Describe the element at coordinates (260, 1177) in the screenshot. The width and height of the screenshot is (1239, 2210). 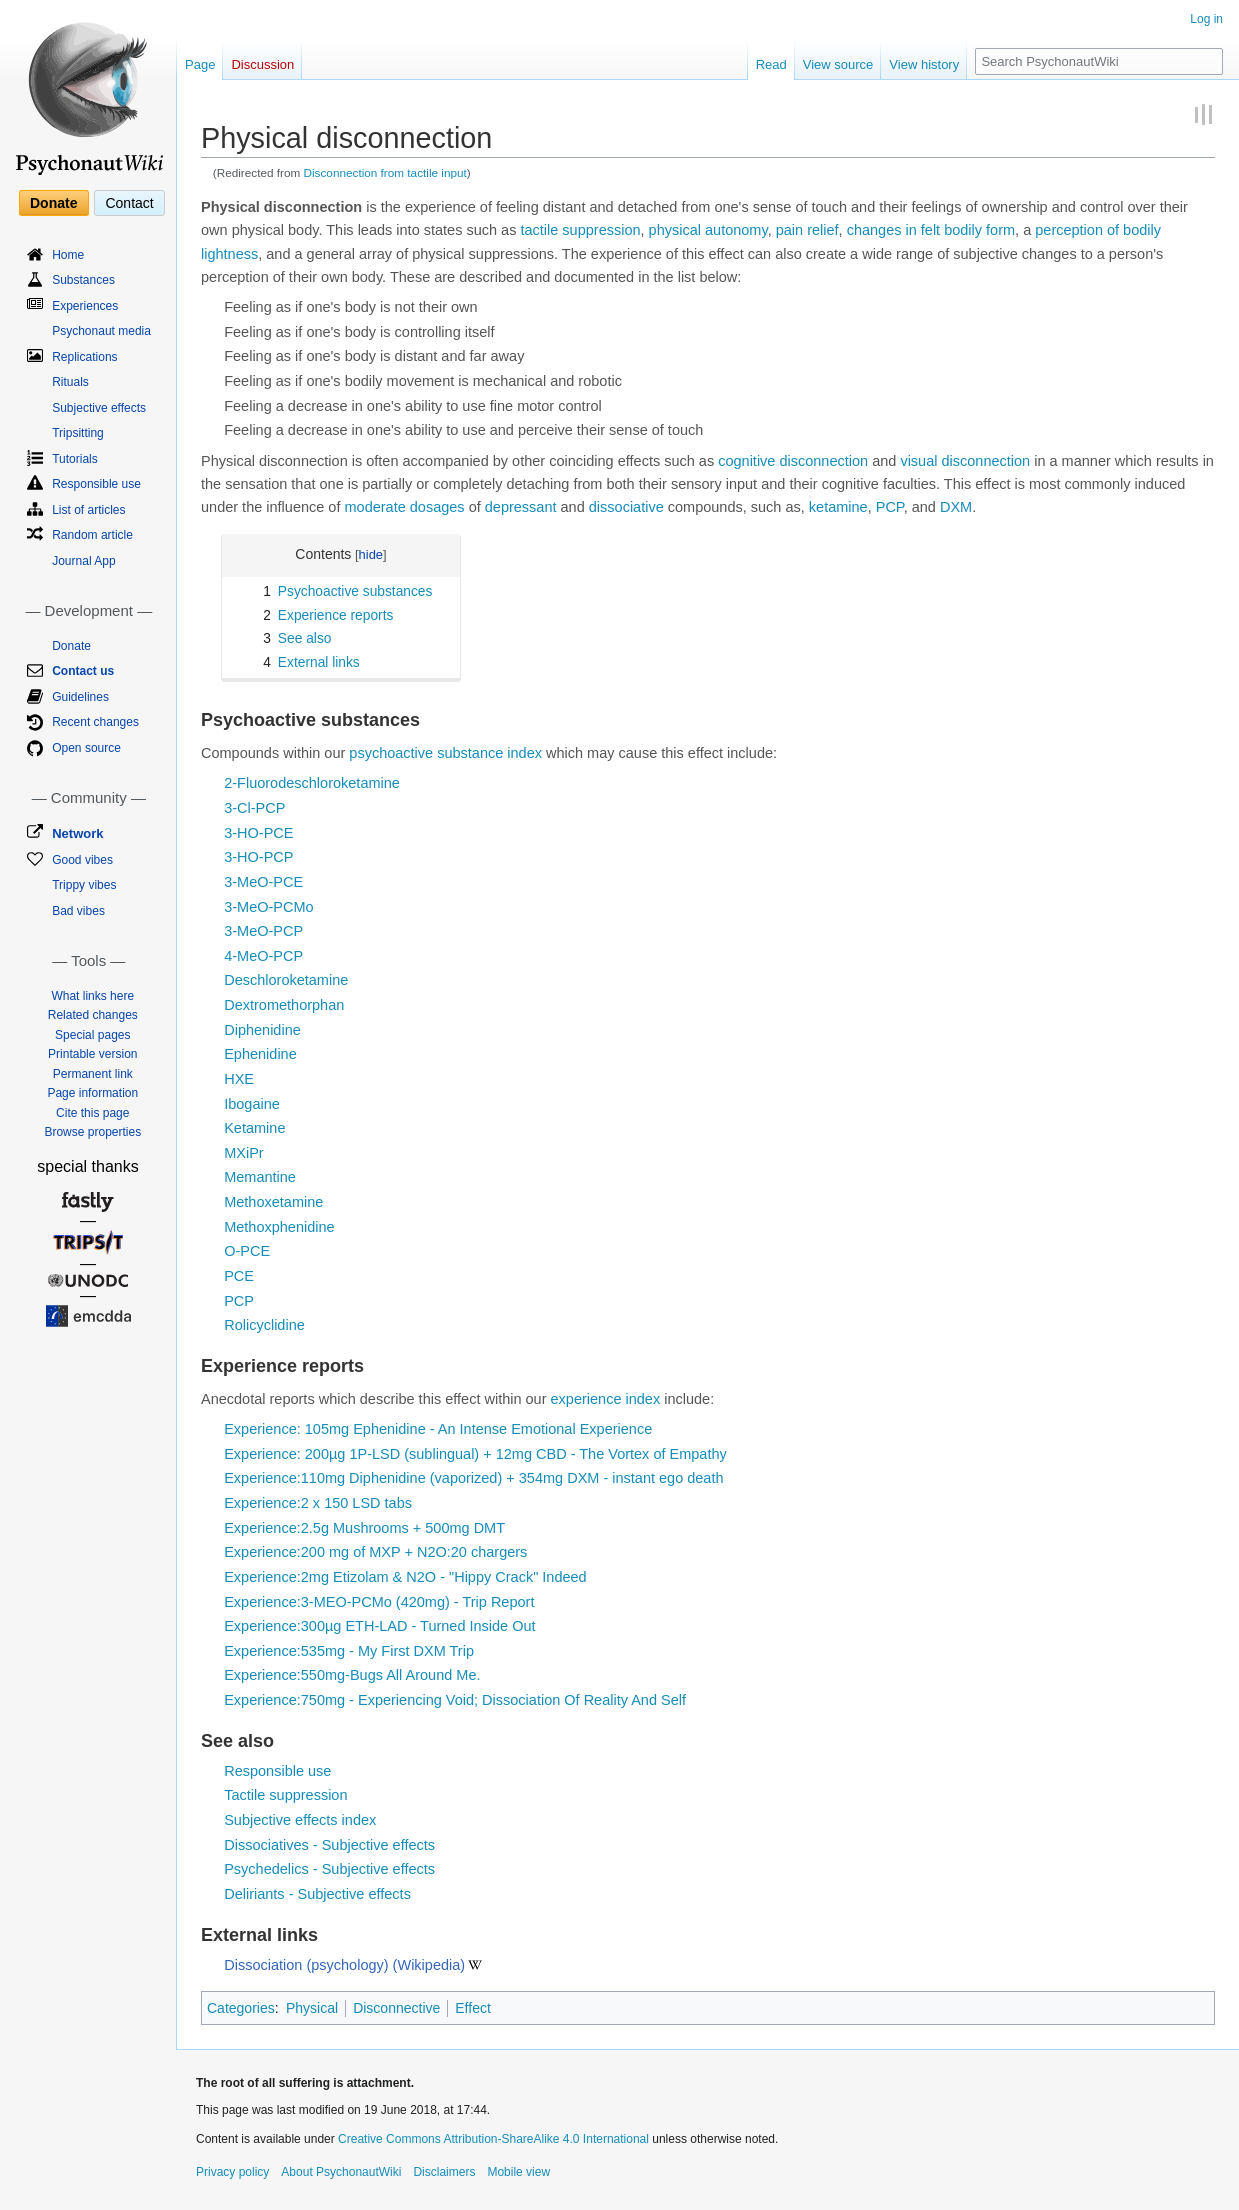
I see `Memantine` at that location.